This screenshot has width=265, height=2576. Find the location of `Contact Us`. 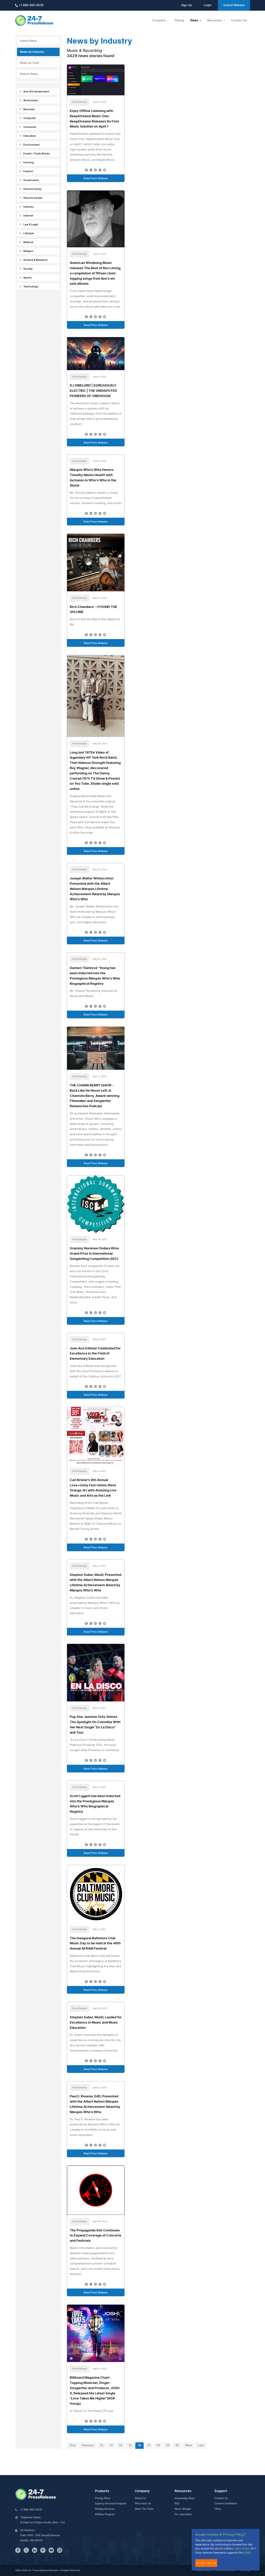

Contact Us is located at coordinates (239, 20).